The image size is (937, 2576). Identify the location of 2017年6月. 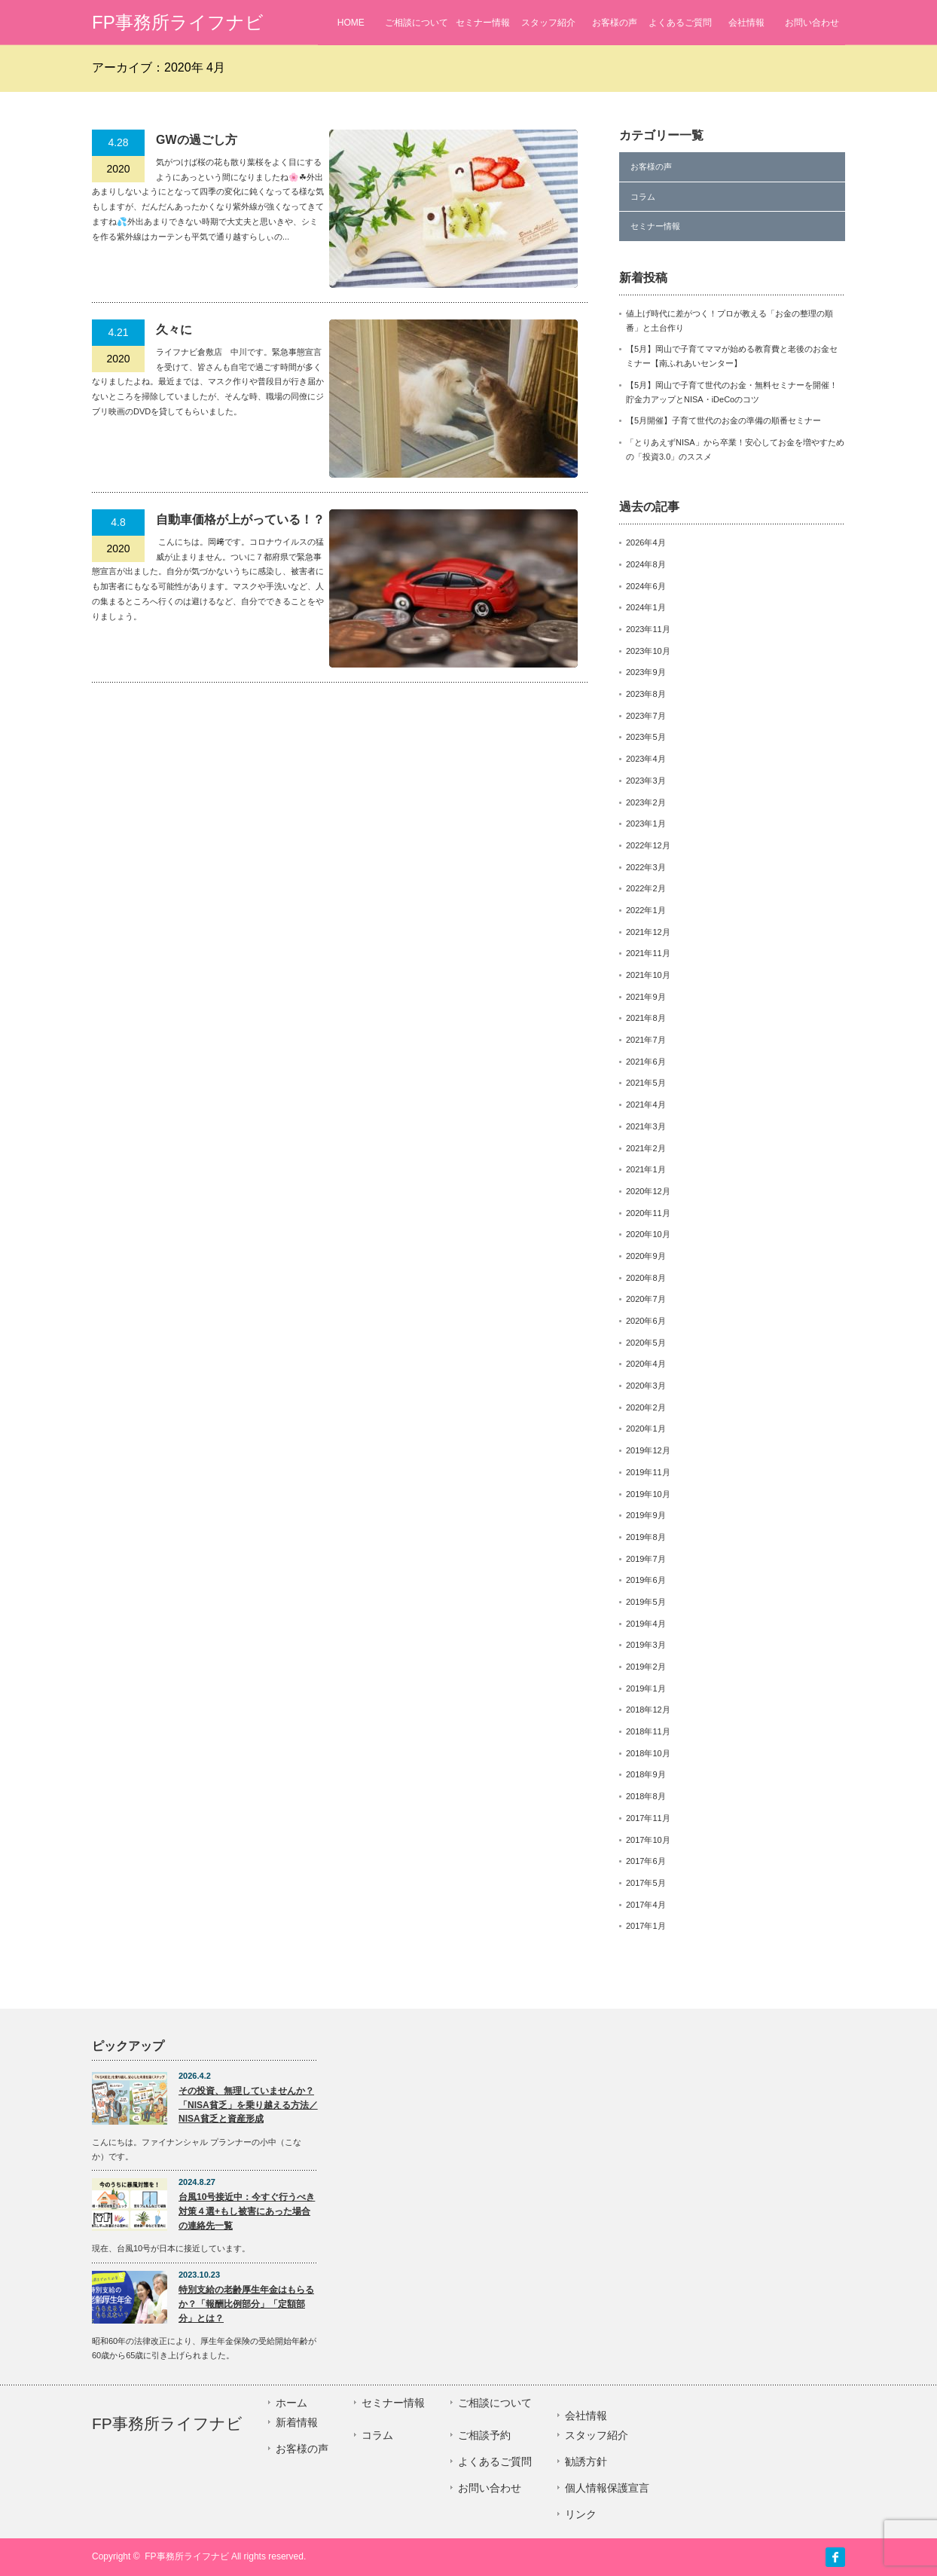
(646, 1861).